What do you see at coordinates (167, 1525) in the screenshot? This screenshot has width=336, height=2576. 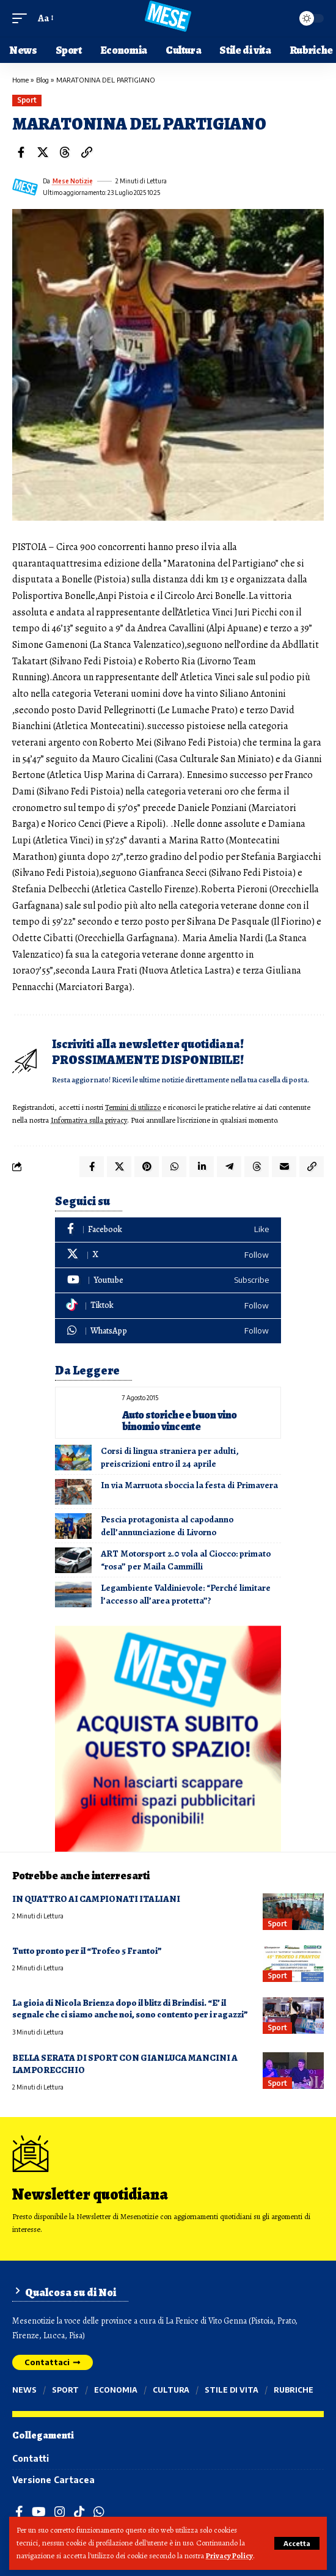 I see `Pescia protagonista al capodanno dell’annunciazione di Livorno` at bounding box center [167, 1525].